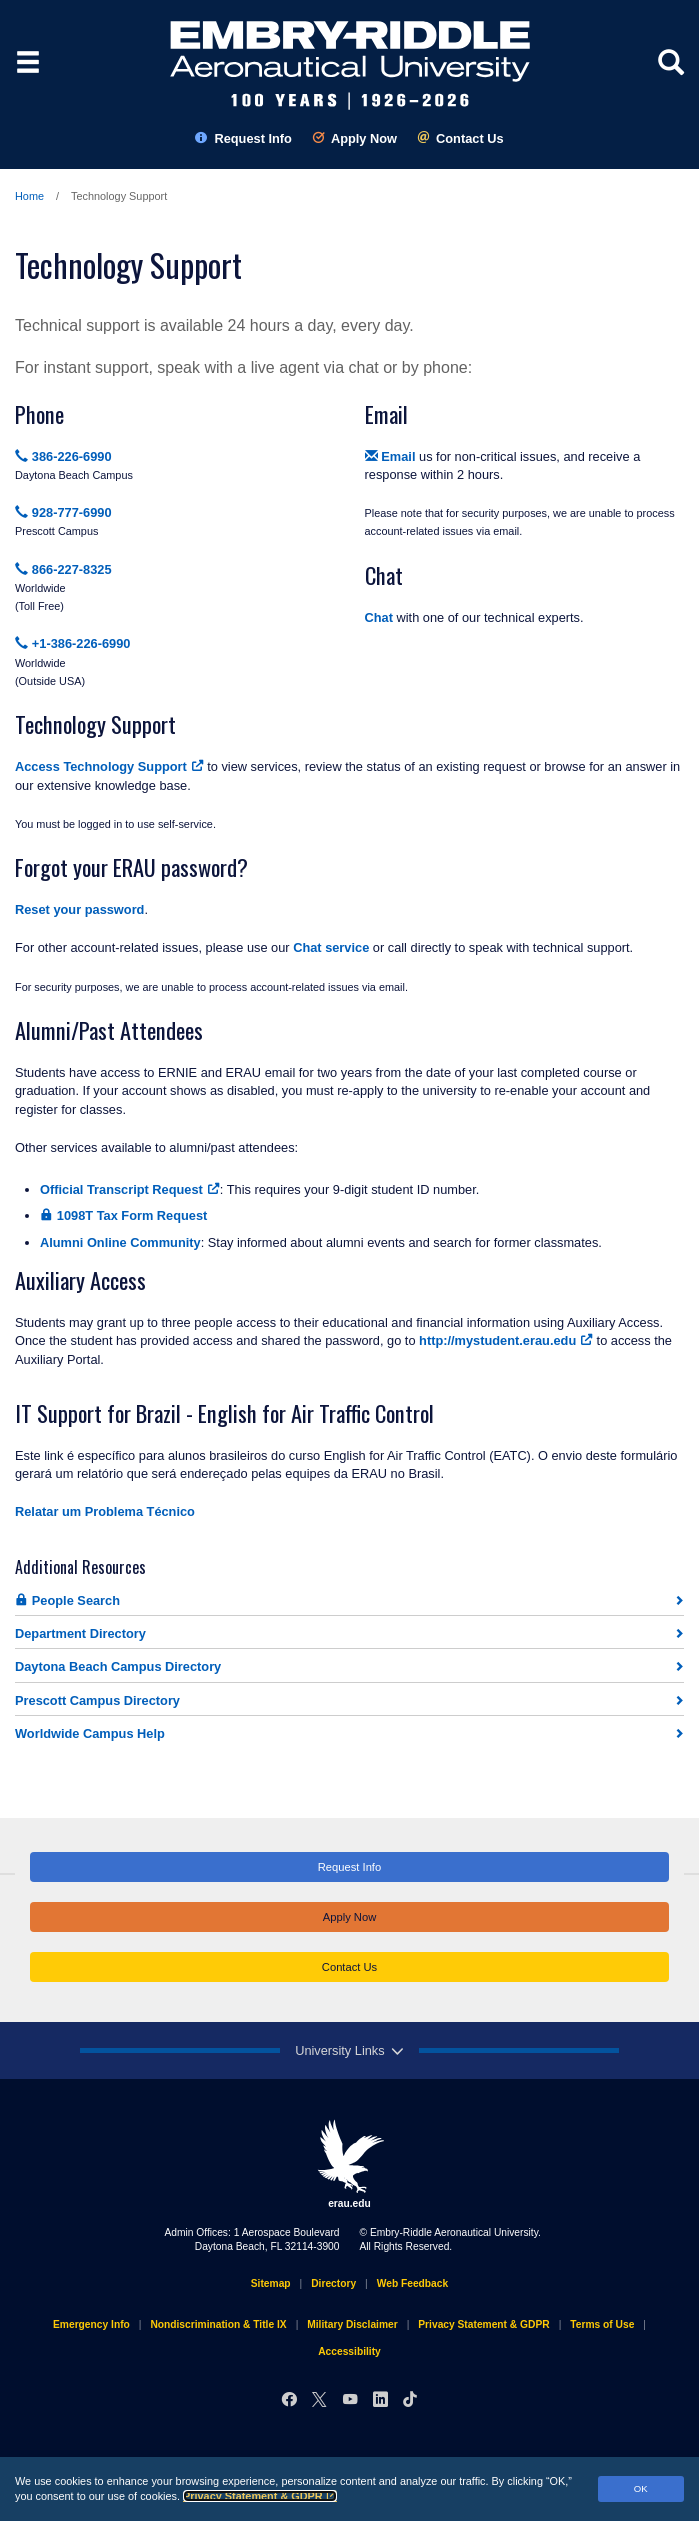 The height and width of the screenshot is (2521, 699). I want to click on Military Disclaimer, so click(352, 2324).